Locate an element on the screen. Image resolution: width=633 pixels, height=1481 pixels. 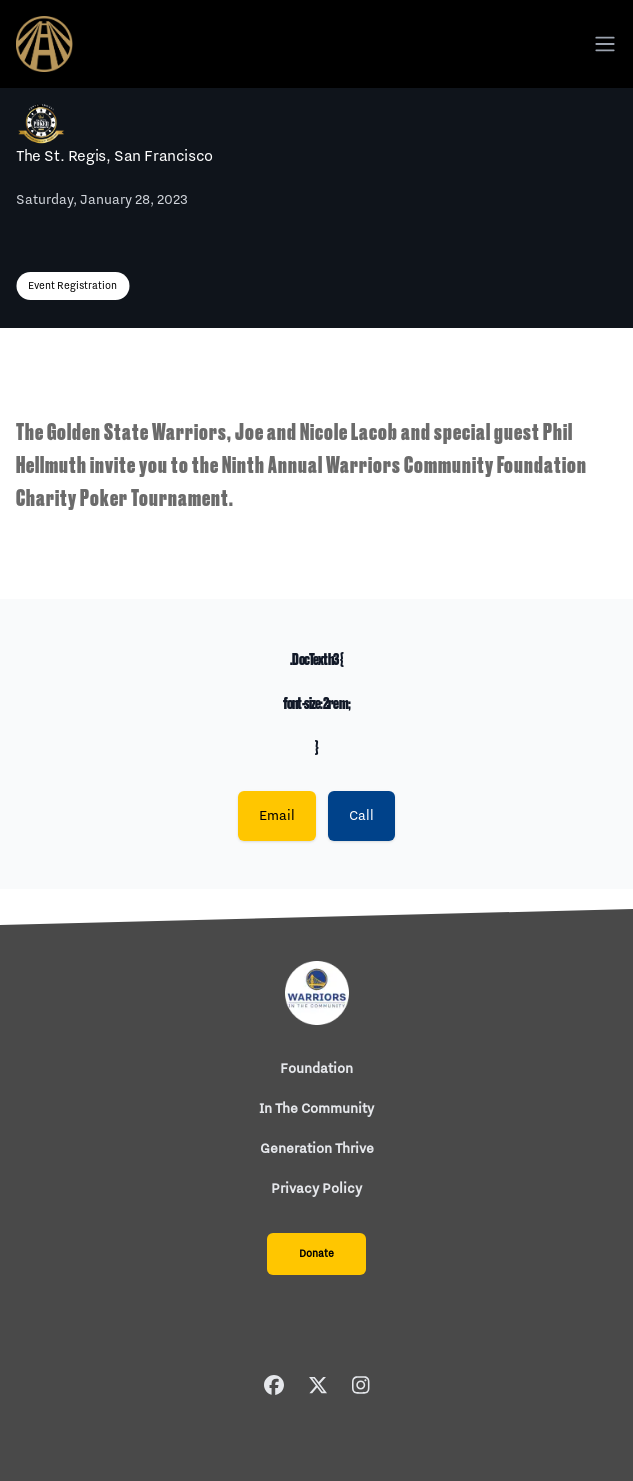
Email is located at coordinates (277, 816).